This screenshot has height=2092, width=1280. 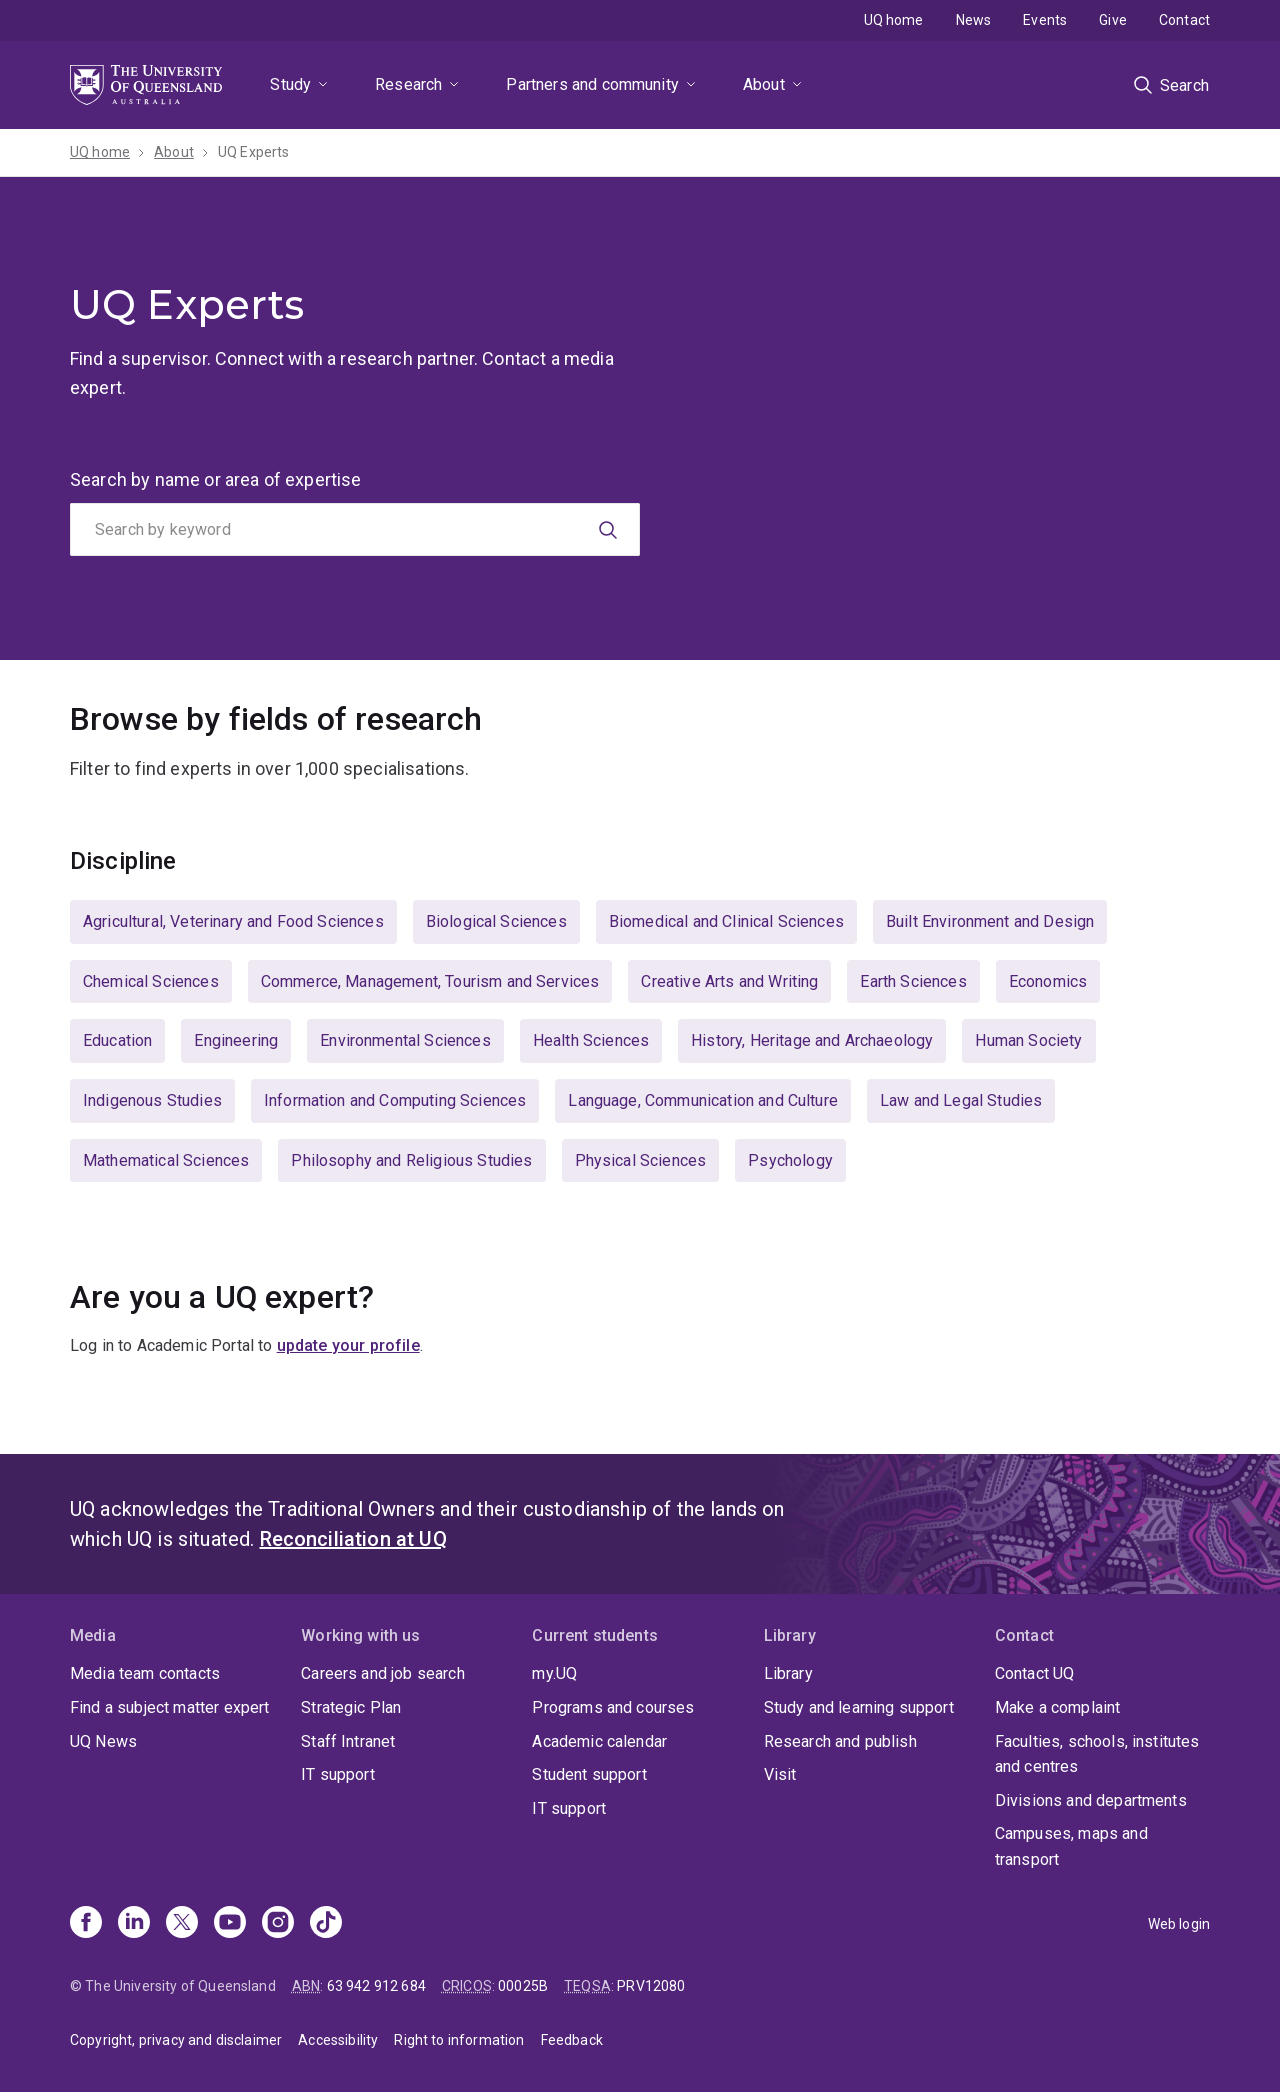 What do you see at coordinates (859, 1707) in the screenshot?
I see `Study and learning support` at bounding box center [859, 1707].